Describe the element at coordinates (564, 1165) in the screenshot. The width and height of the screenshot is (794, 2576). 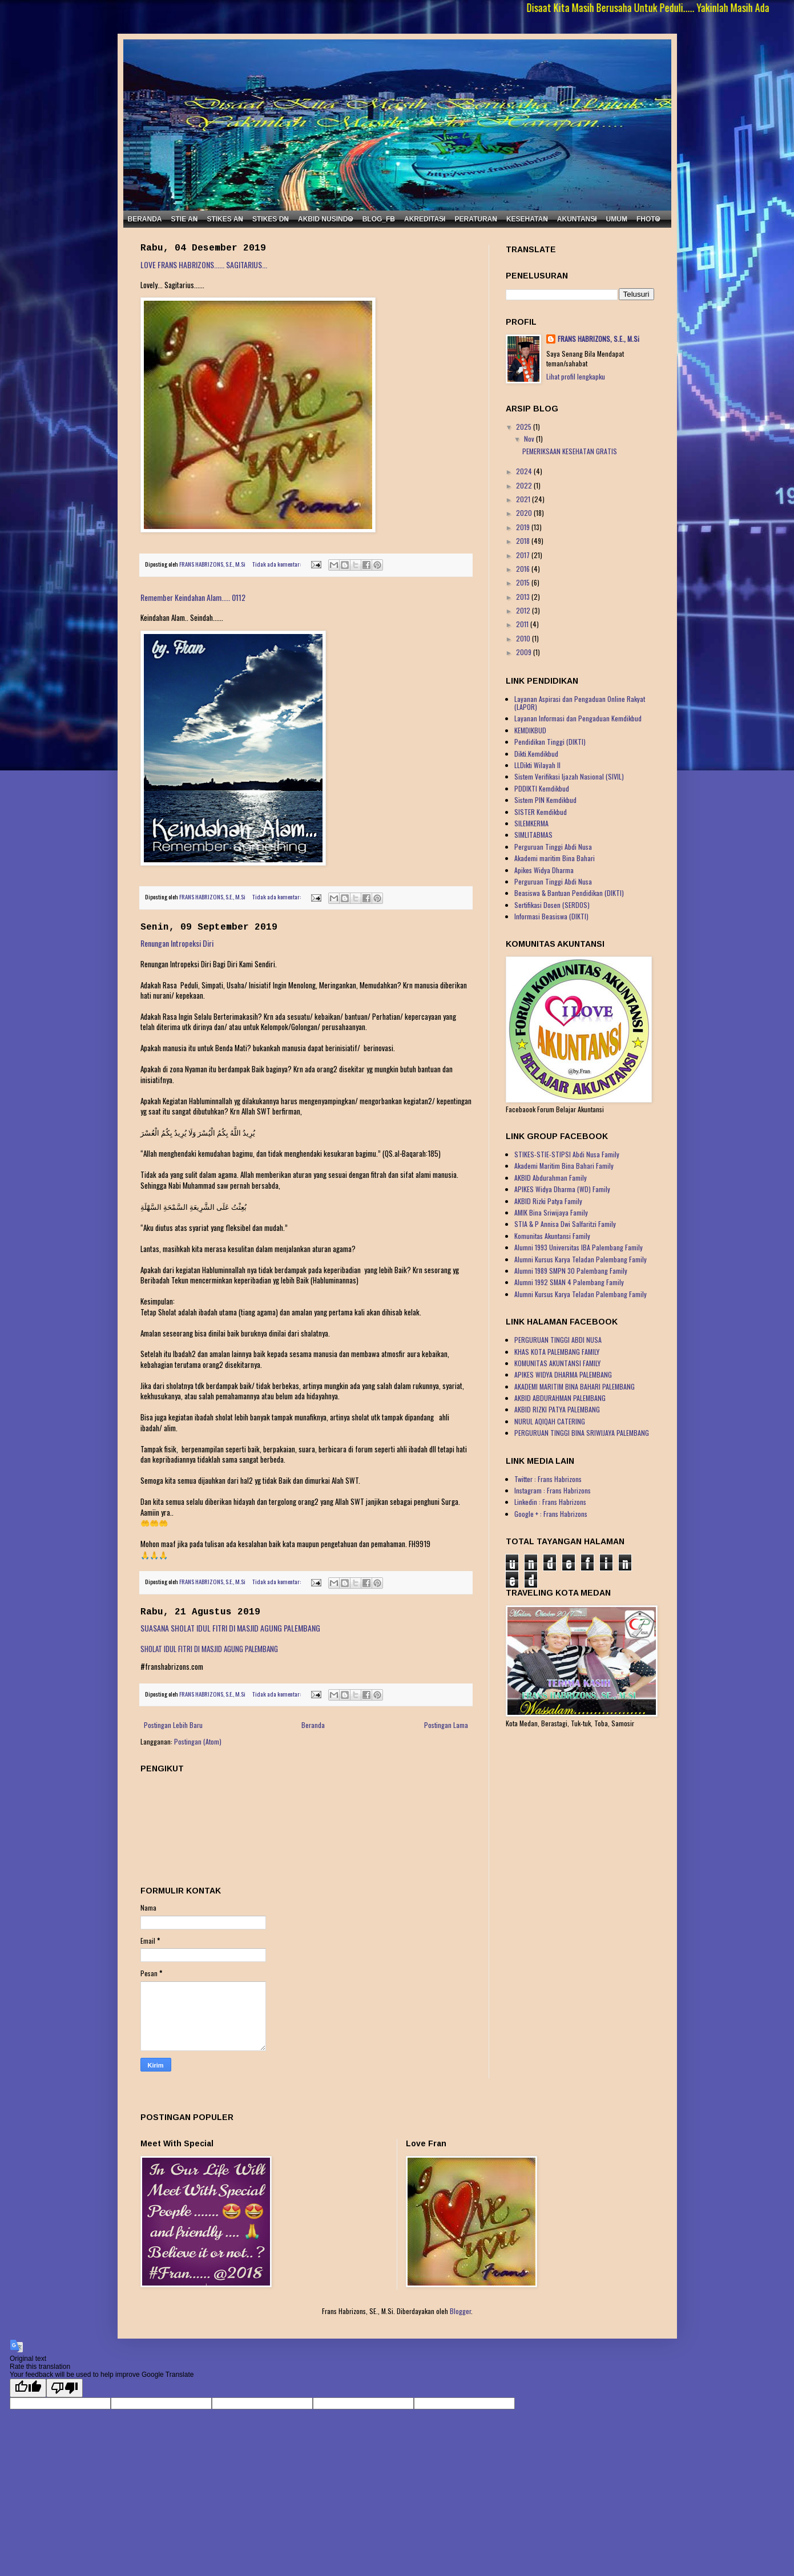
I see `Akademi Maritim Bina Bahari Family` at that location.